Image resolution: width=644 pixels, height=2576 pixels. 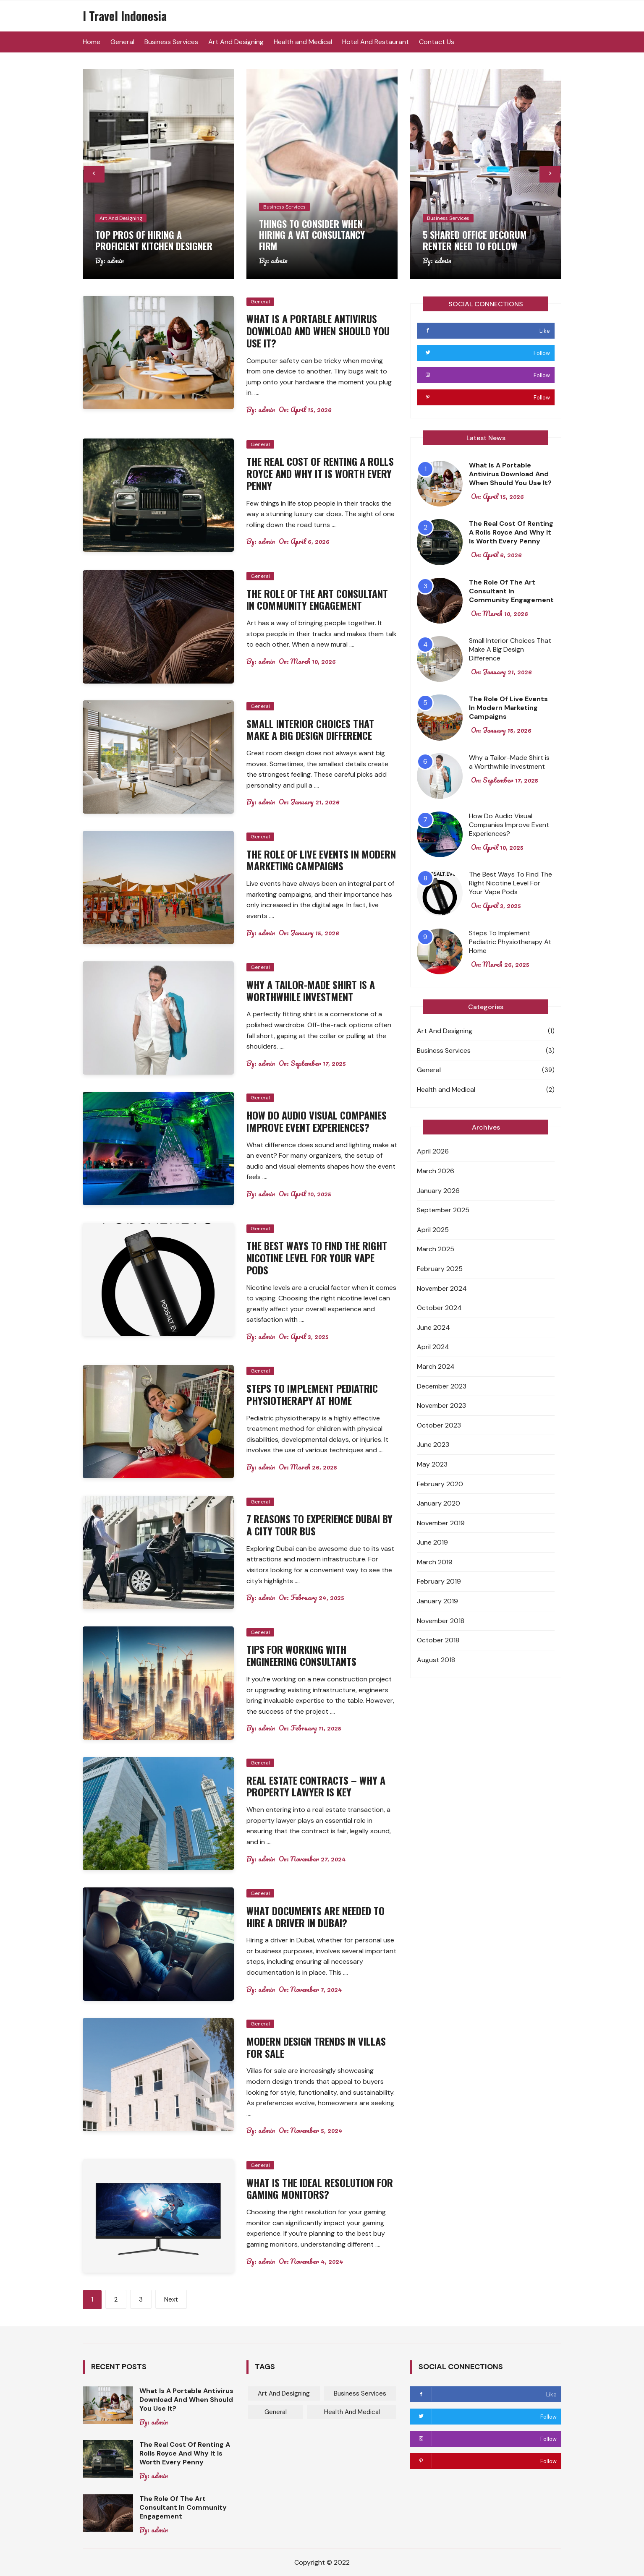 I want to click on How Do Audio Visual Companies Improve Event Experiences?, so click(x=316, y=1121).